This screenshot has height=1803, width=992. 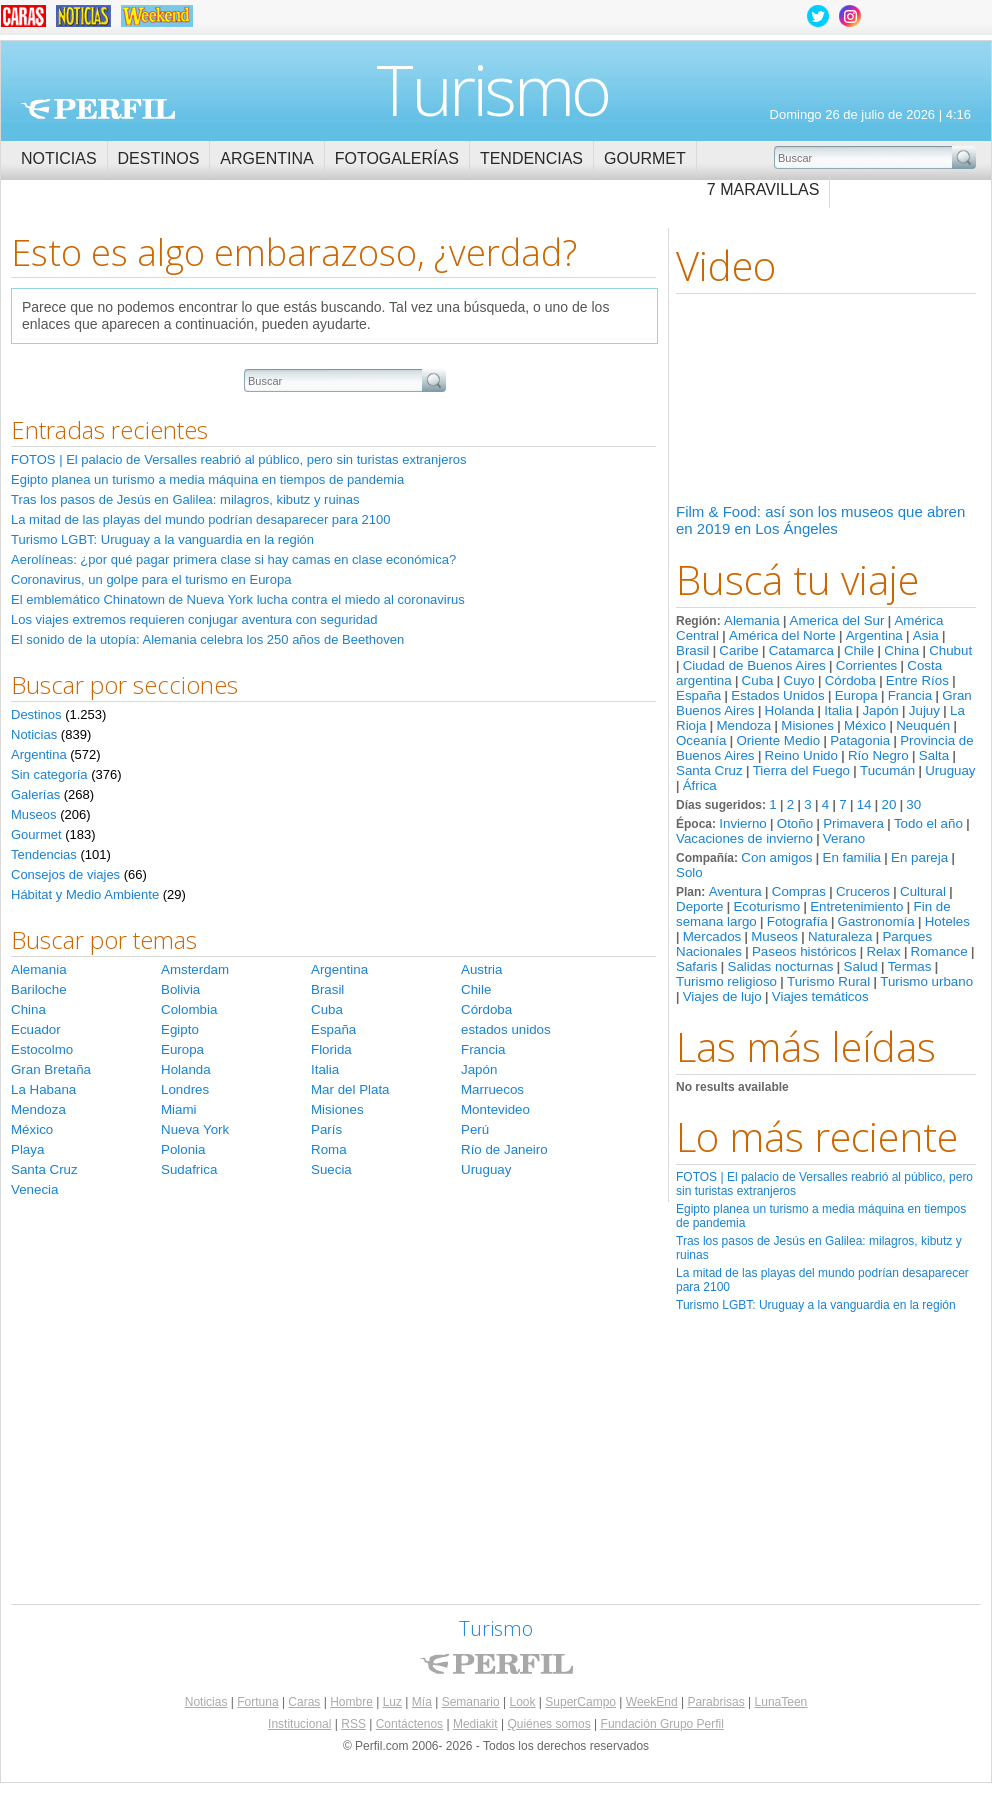 What do you see at coordinates (326, 1129) in the screenshot?
I see `París` at bounding box center [326, 1129].